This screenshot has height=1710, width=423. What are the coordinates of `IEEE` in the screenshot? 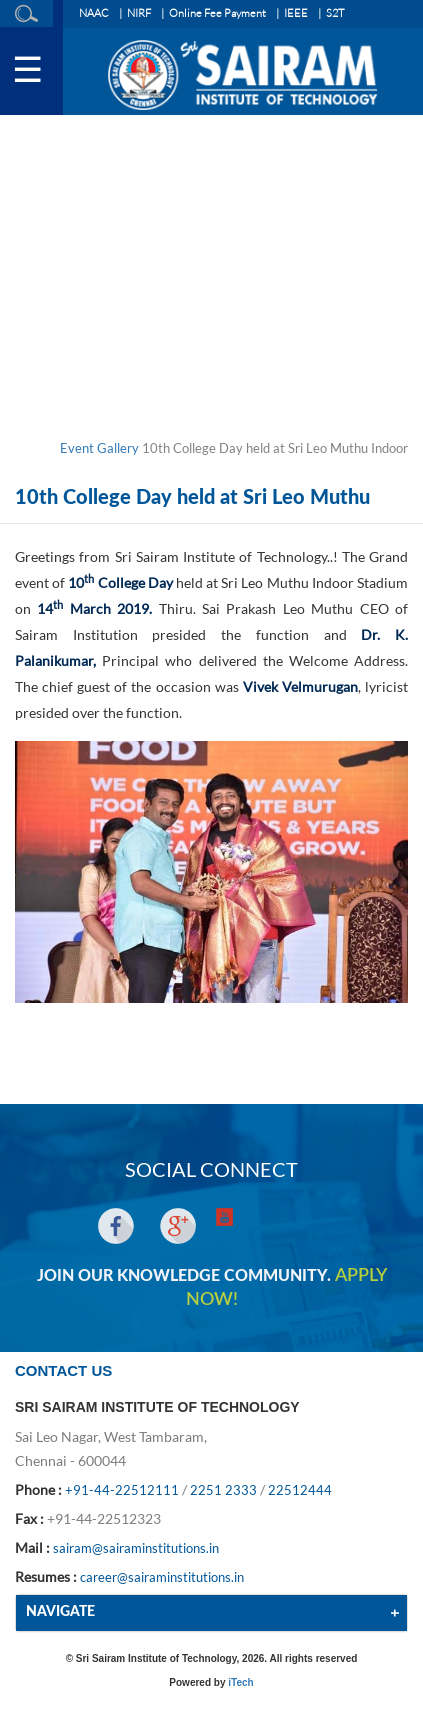 It's located at (296, 13).